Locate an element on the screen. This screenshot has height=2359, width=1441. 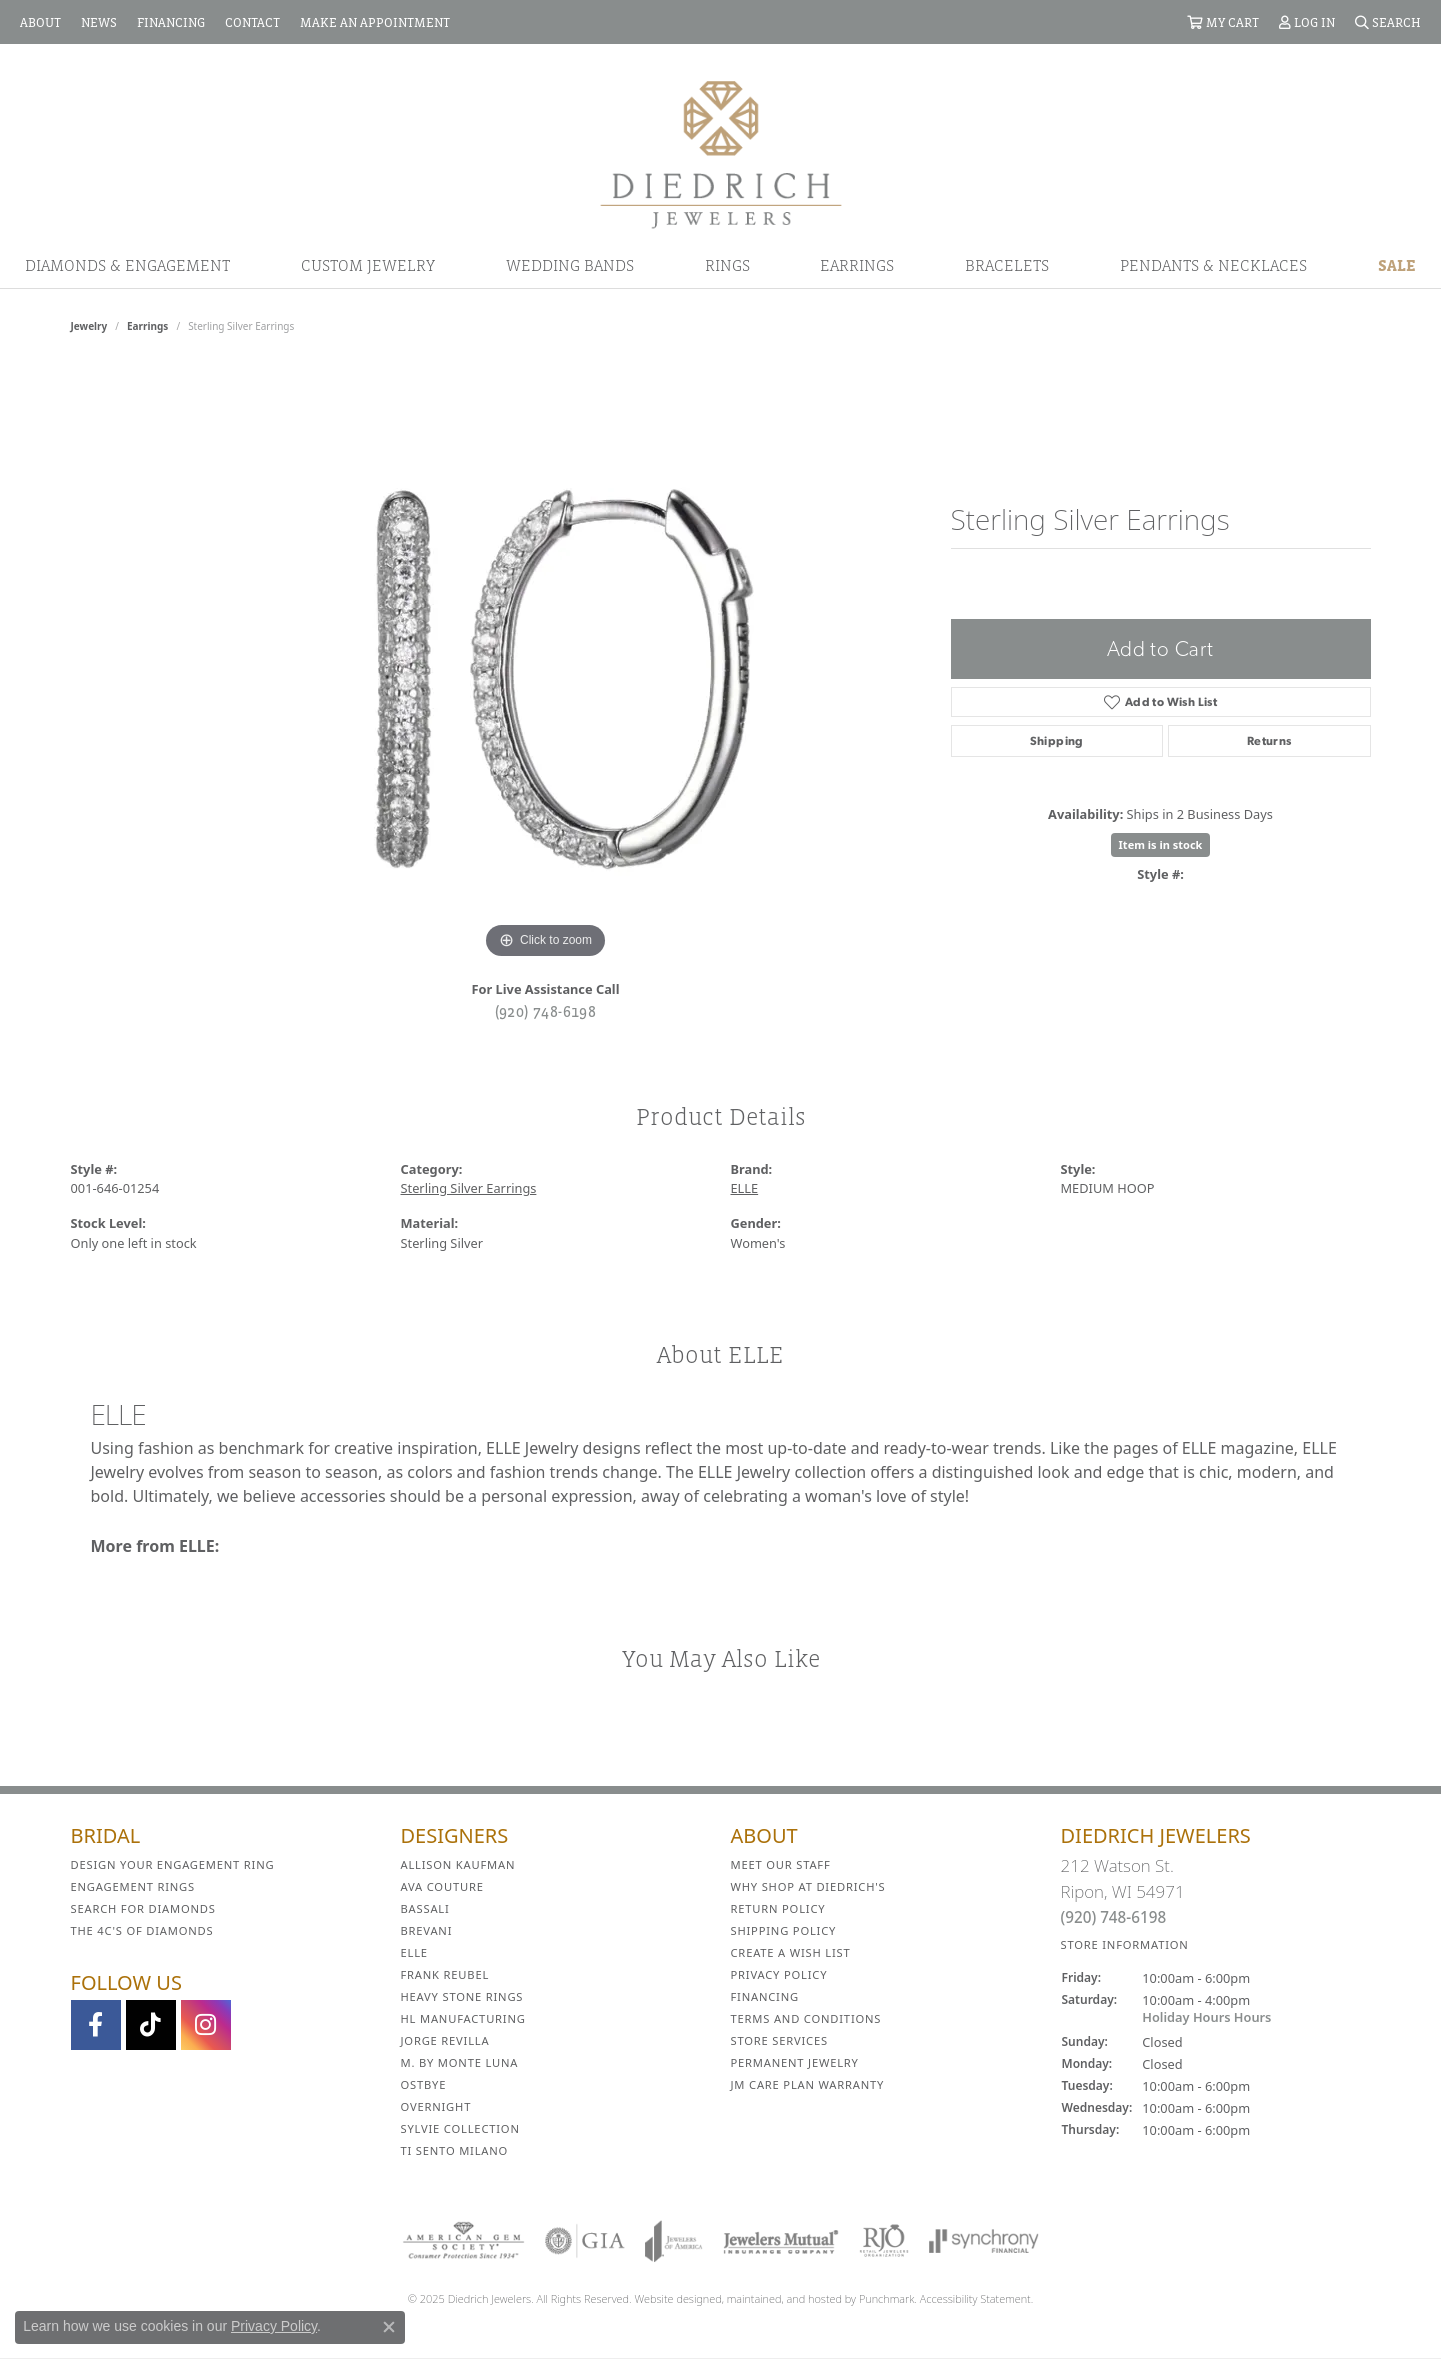
Shipping is located at coordinates (1057, 741).